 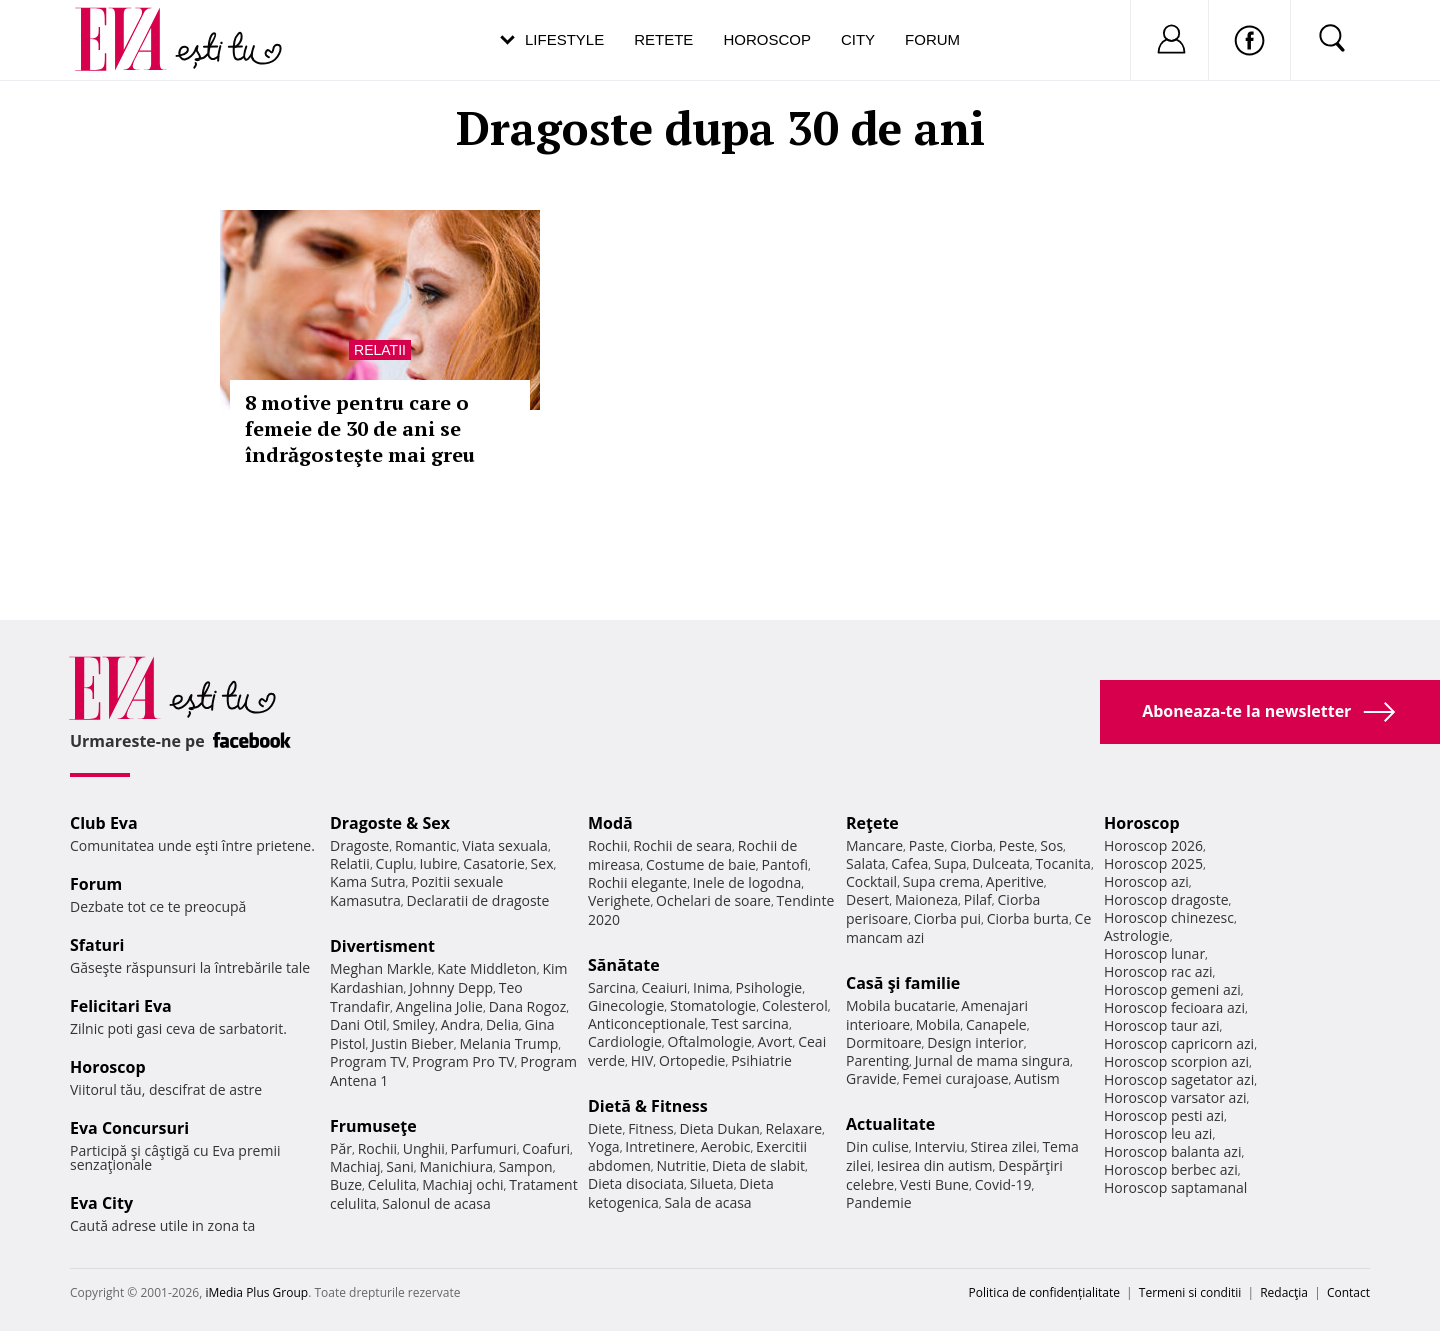 What do you see at coordinates (1161, 1025) in the screenshot?
I see `Horoscop taur azi` at bounding box center [1161, 1025].